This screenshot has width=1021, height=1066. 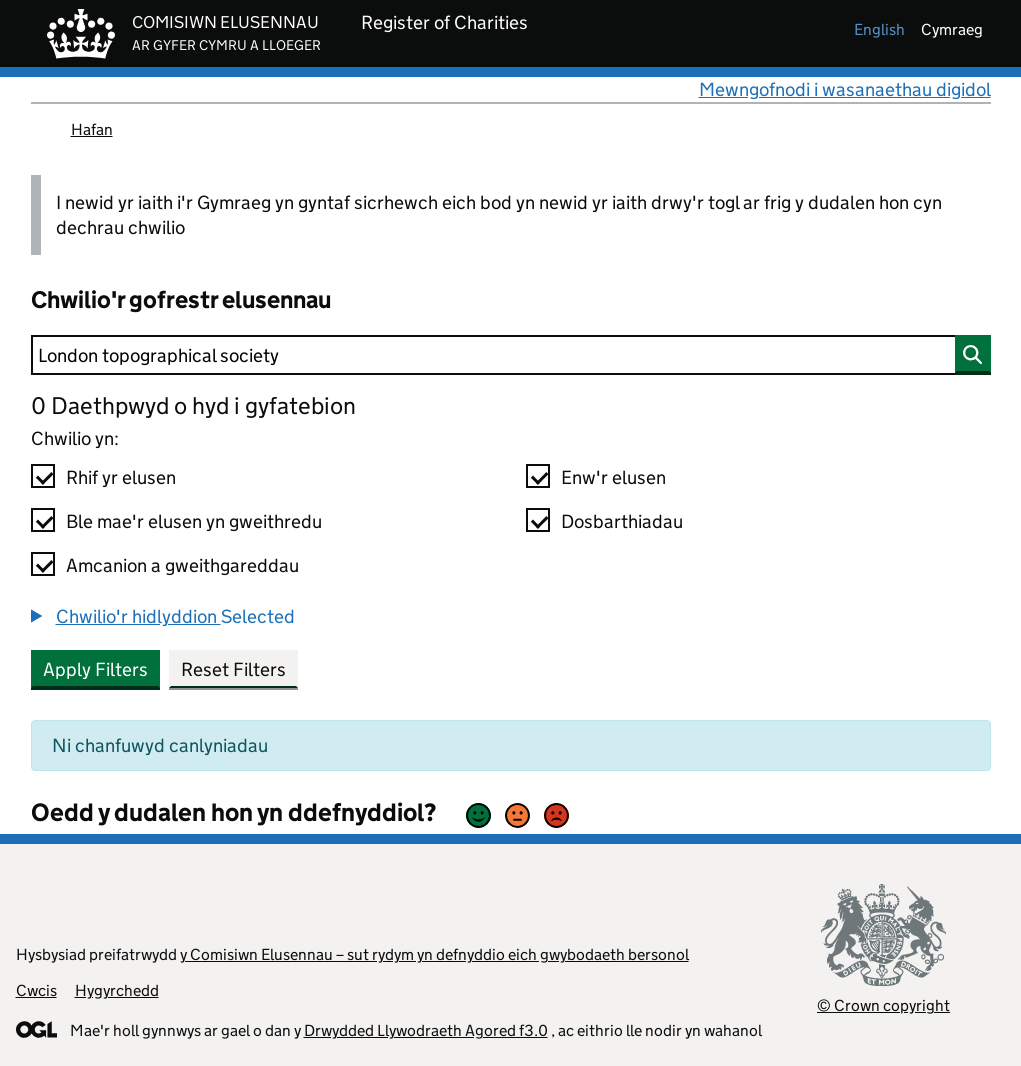 What do you see at coordinates (233, 669) in the screenshot?
I see `Reset Filters` at bounding box center [233, 669].